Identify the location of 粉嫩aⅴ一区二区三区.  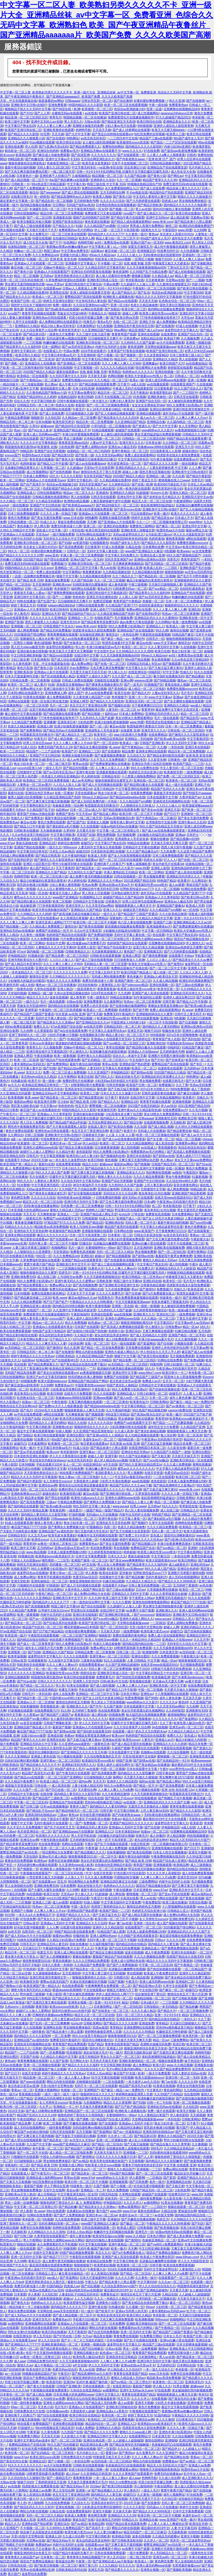
(28, 250).